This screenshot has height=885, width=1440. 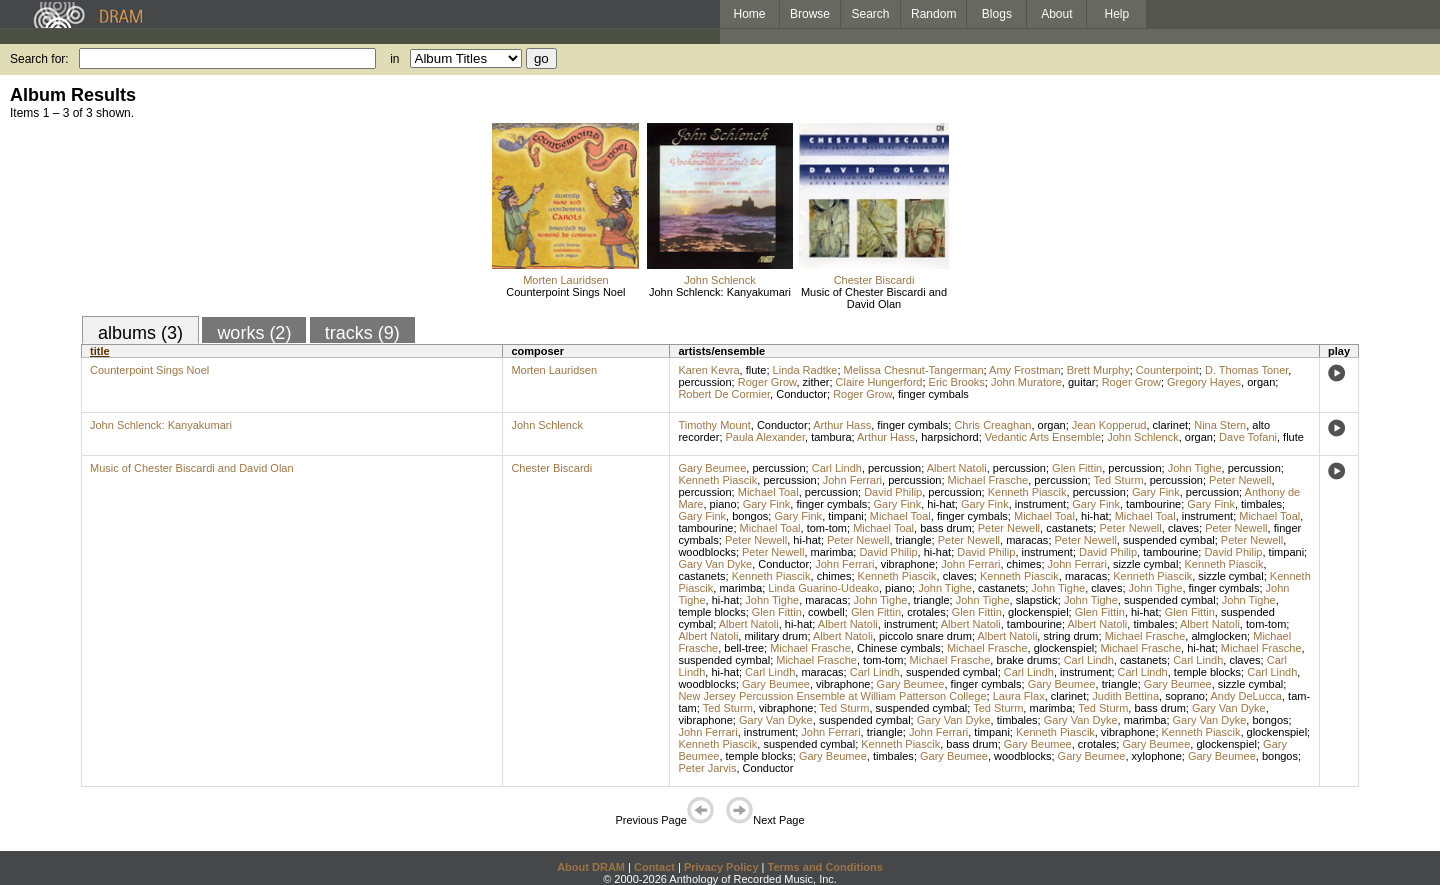 What do you see at coordinates (1027, 540) in the screenshot?
I see `maracas` at bounding box center [1027, 540].